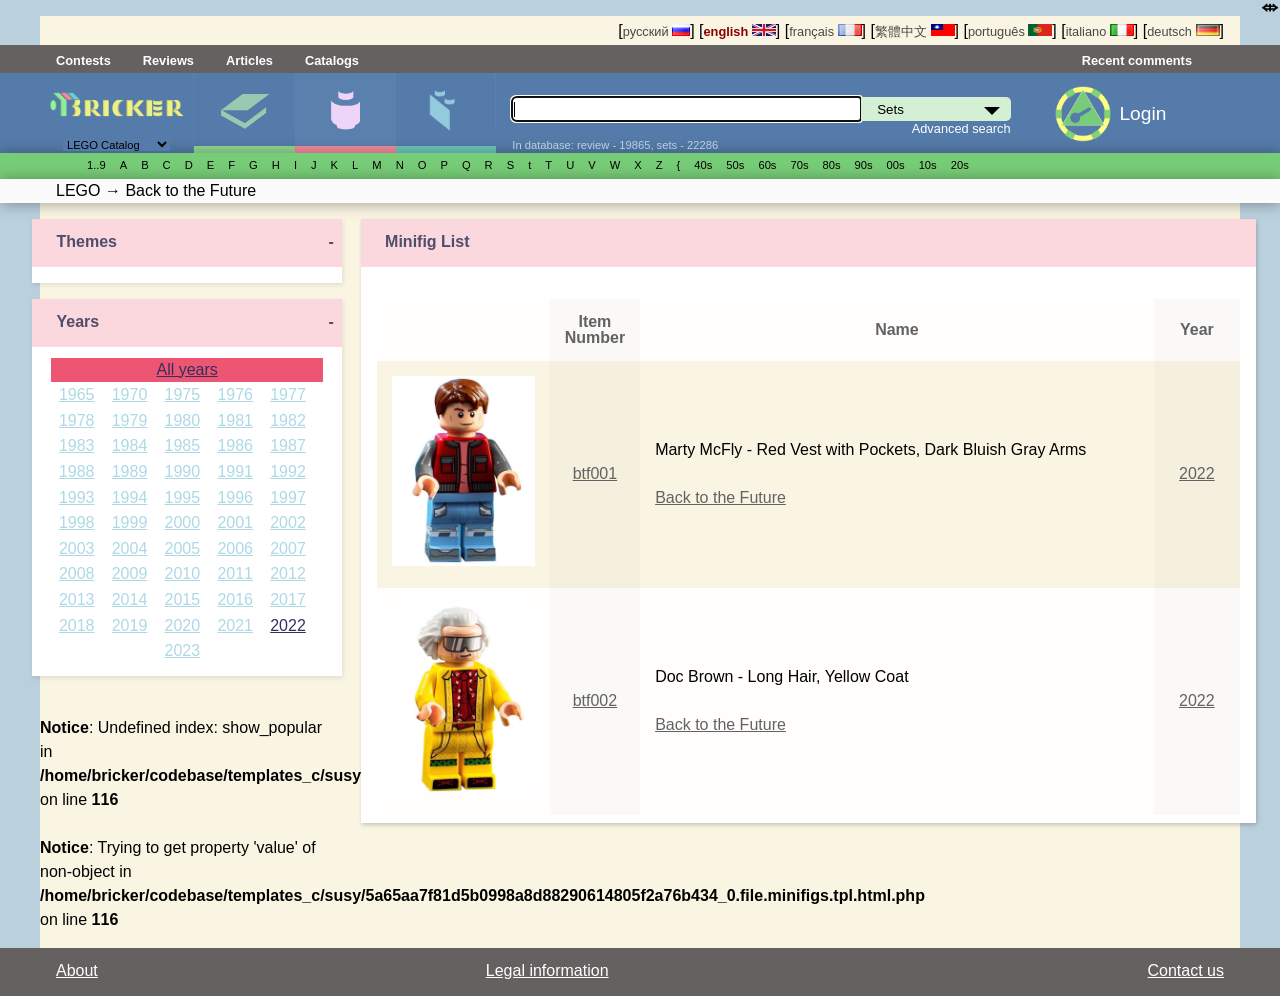 The height and width of the screenshot is (996, 1280). Describe the element at coordinates (288, 548) in the screenshot. I see `2007` at that location.